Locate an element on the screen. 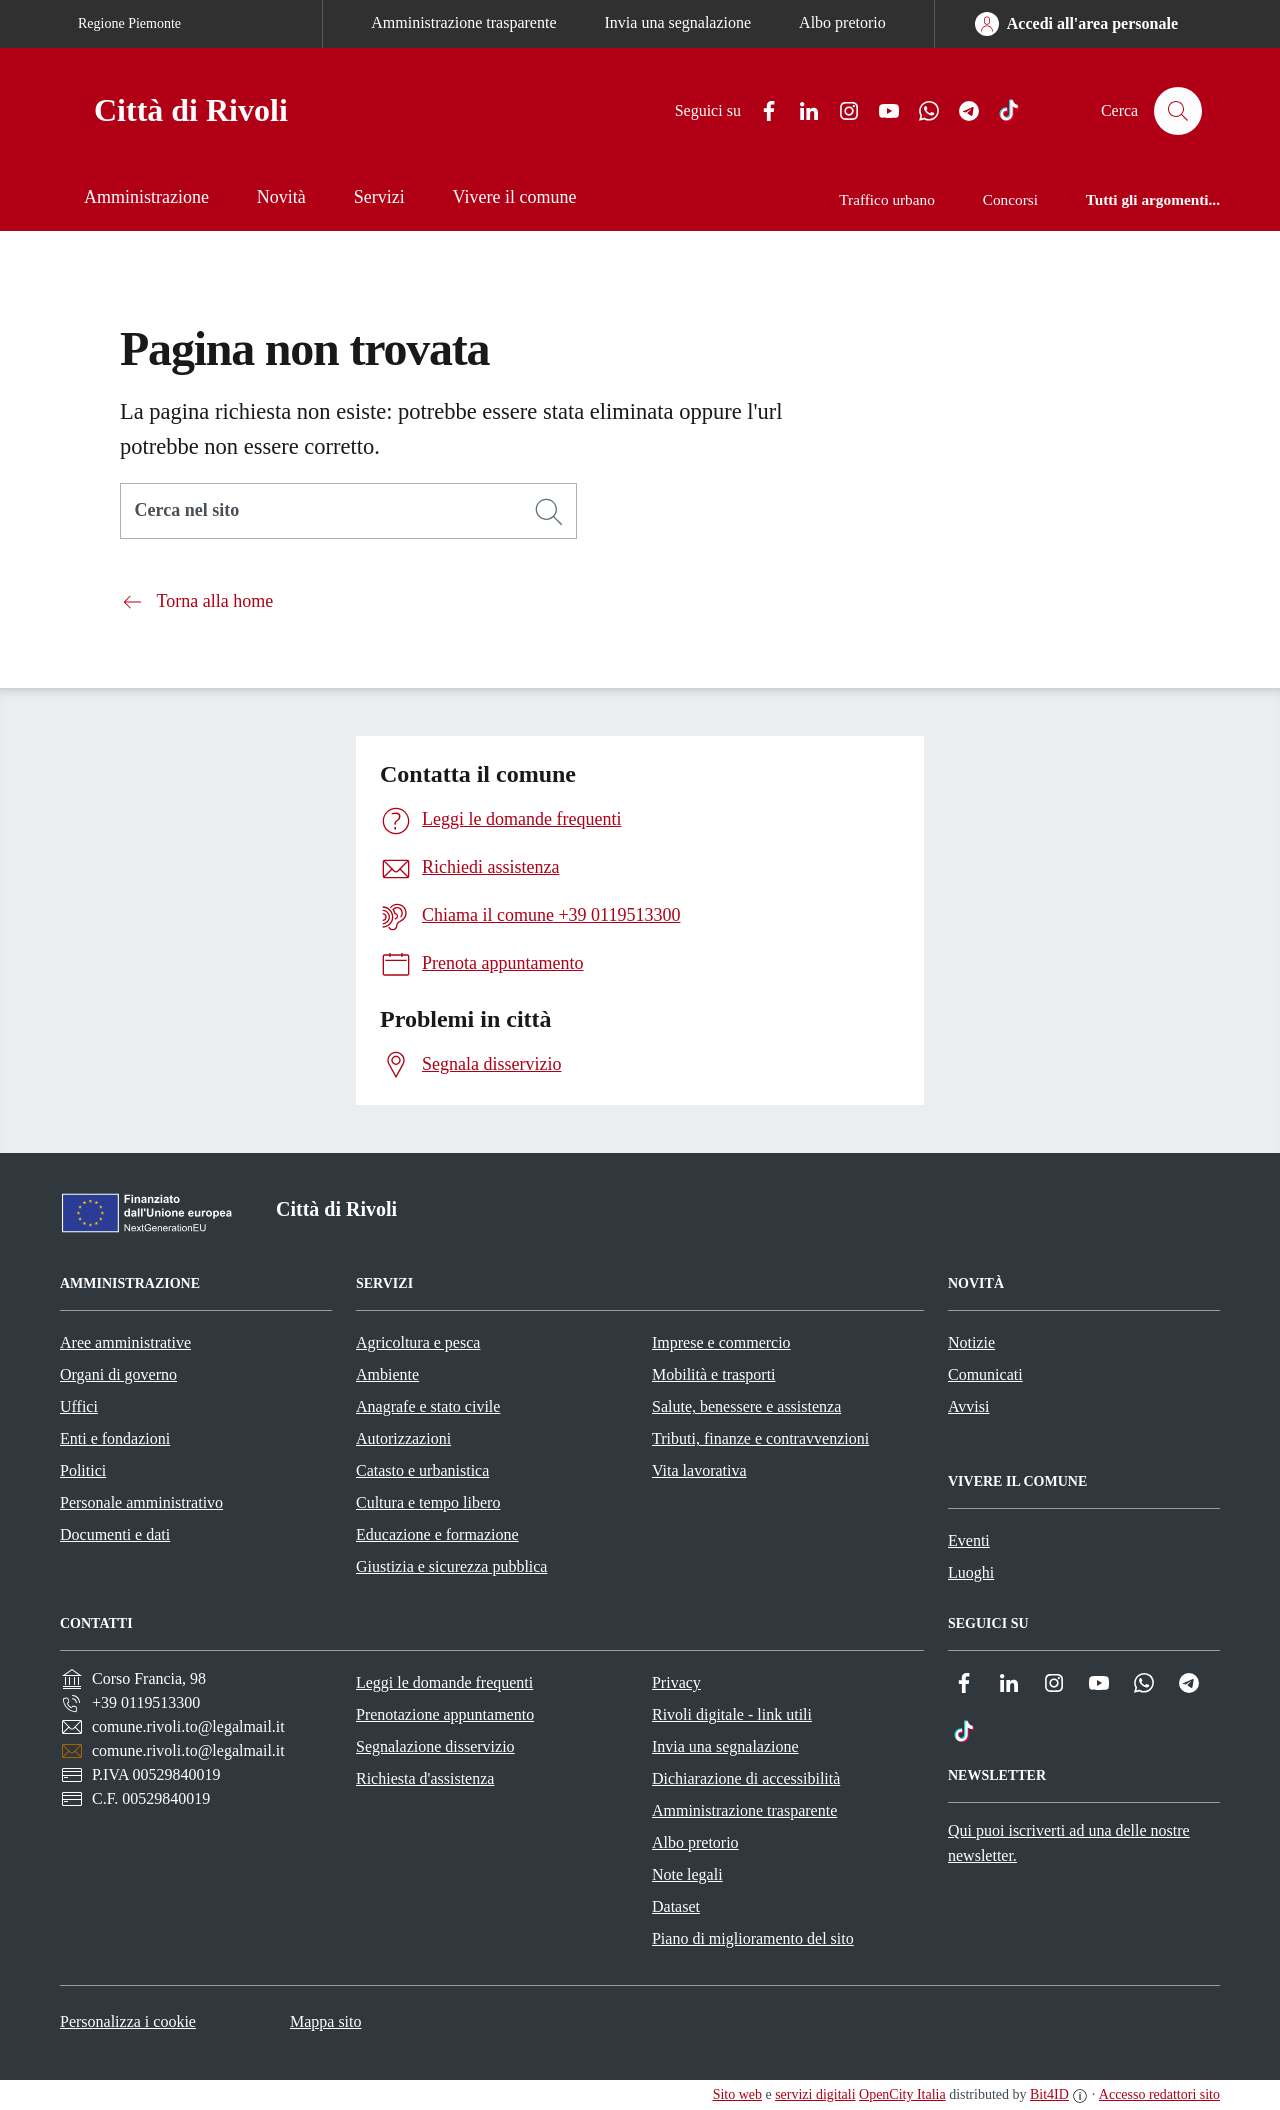 The width and height of the screenshot is (1280, 2110). Cultura e tempo libero is located at coordinates (428, 1502).